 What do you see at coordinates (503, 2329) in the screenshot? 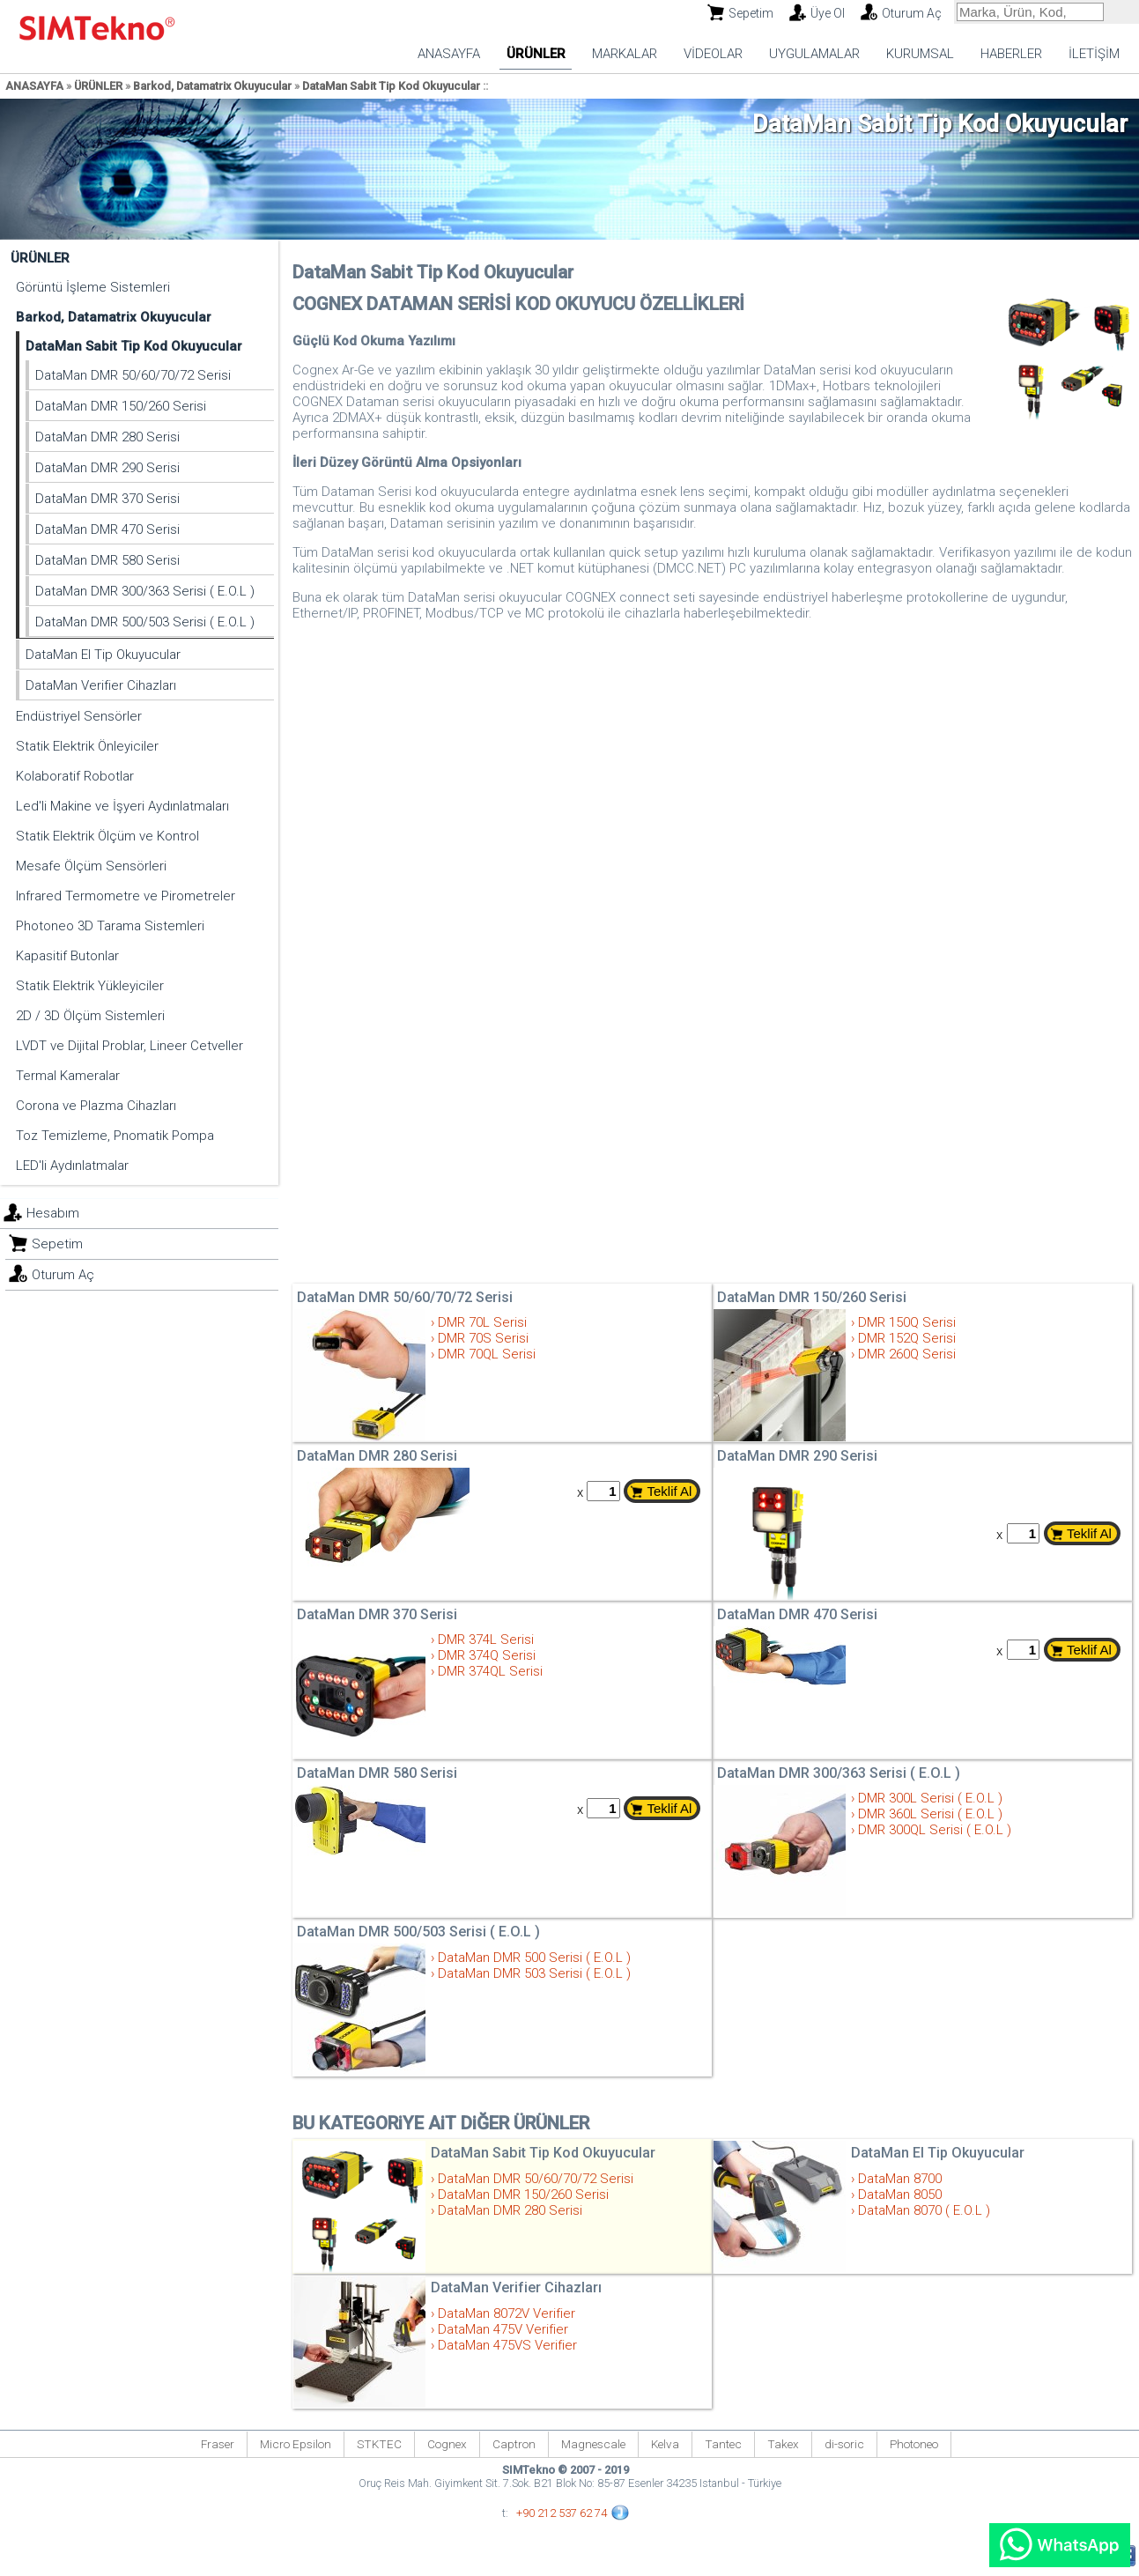
I see `DataMan 475V Verifier` at bounding box center [503, 2329].